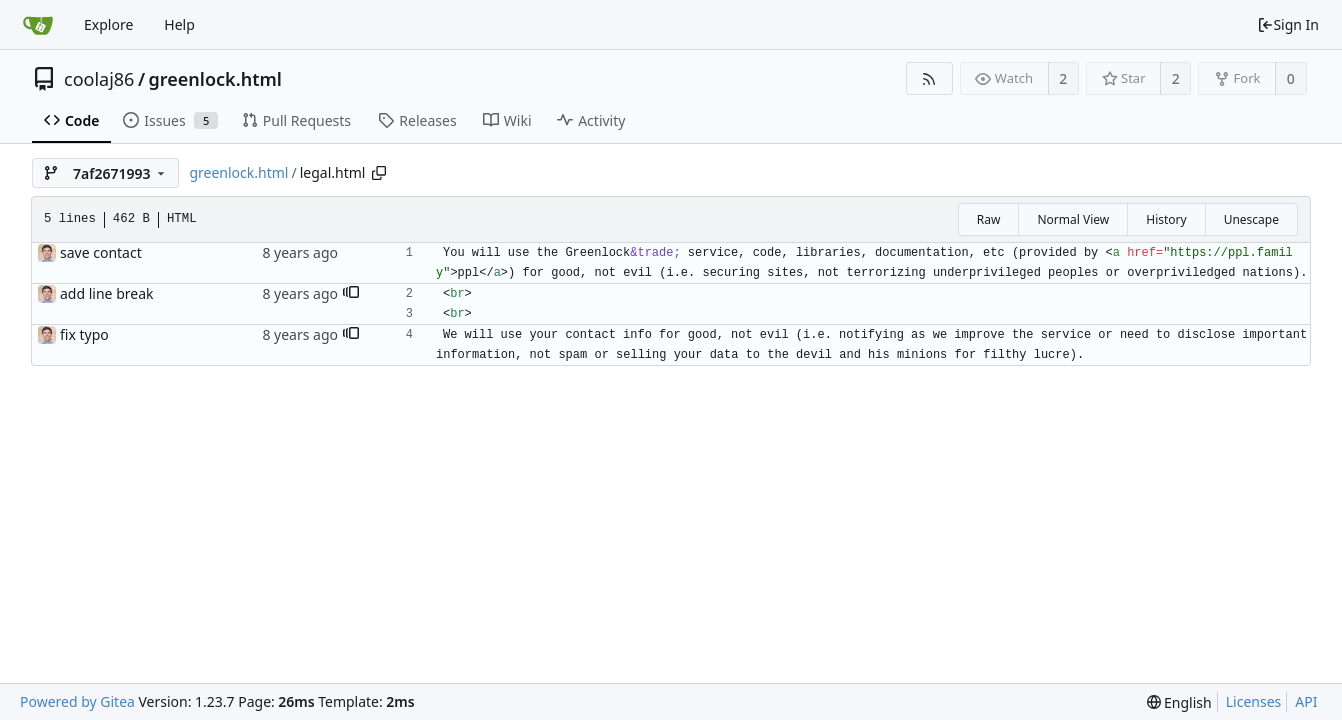 The height and width of the screenshot is (720, 1342). I want to click on [Copy path], so click(379, 173).